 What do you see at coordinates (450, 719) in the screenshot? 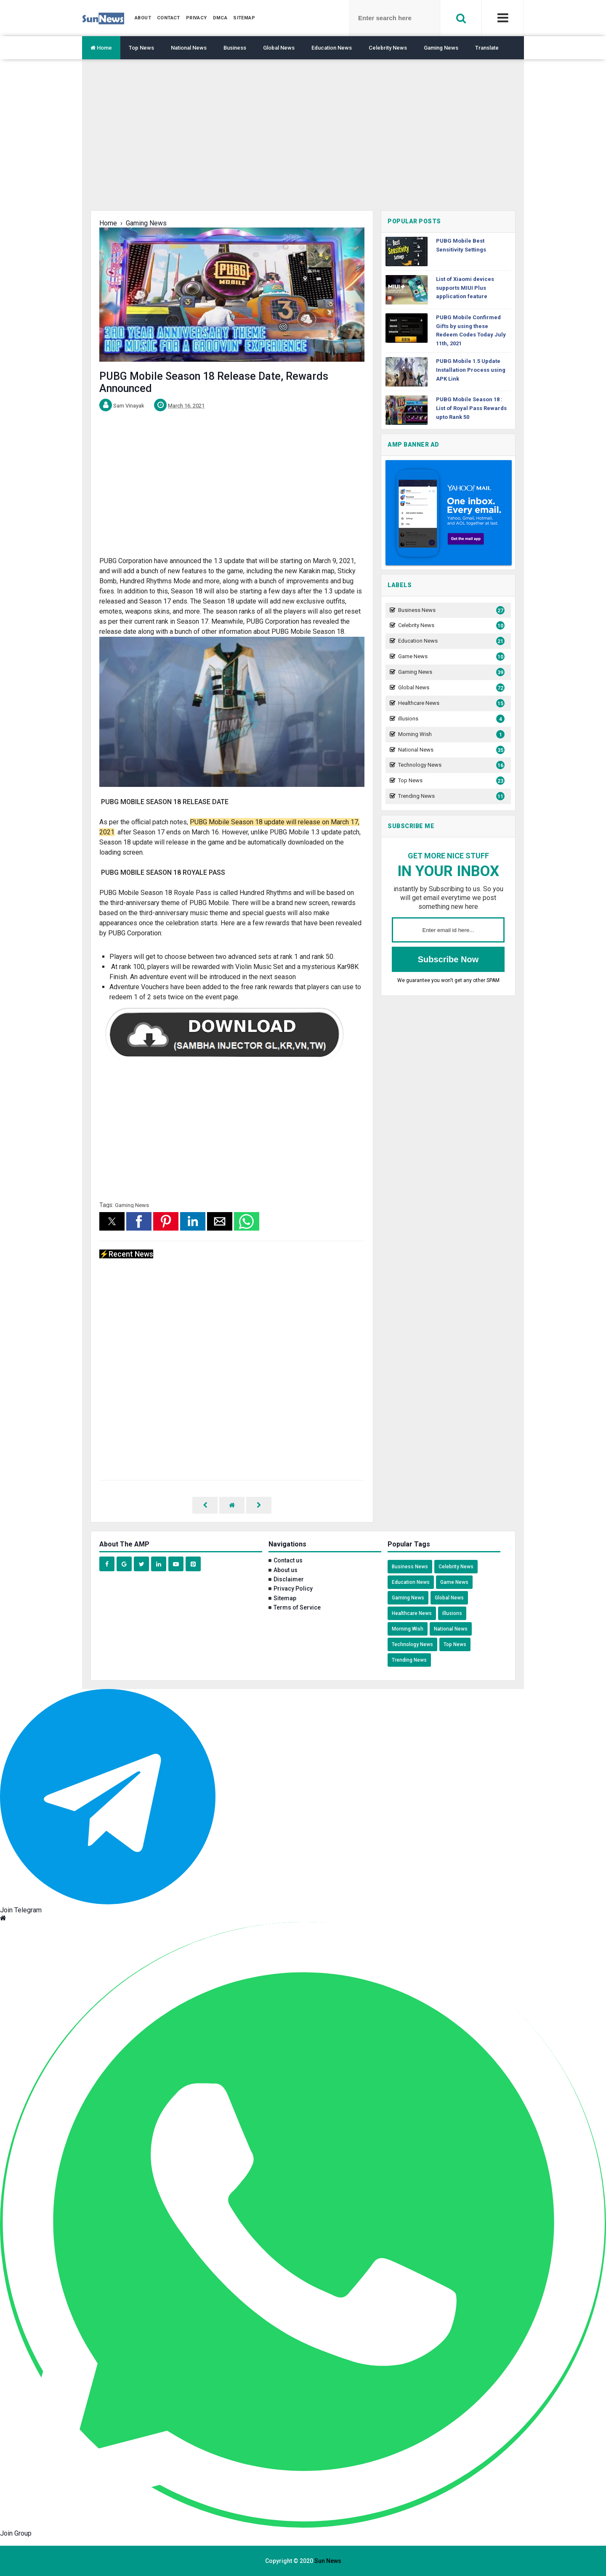
I see `illusions` at bounding box center [450, 719].